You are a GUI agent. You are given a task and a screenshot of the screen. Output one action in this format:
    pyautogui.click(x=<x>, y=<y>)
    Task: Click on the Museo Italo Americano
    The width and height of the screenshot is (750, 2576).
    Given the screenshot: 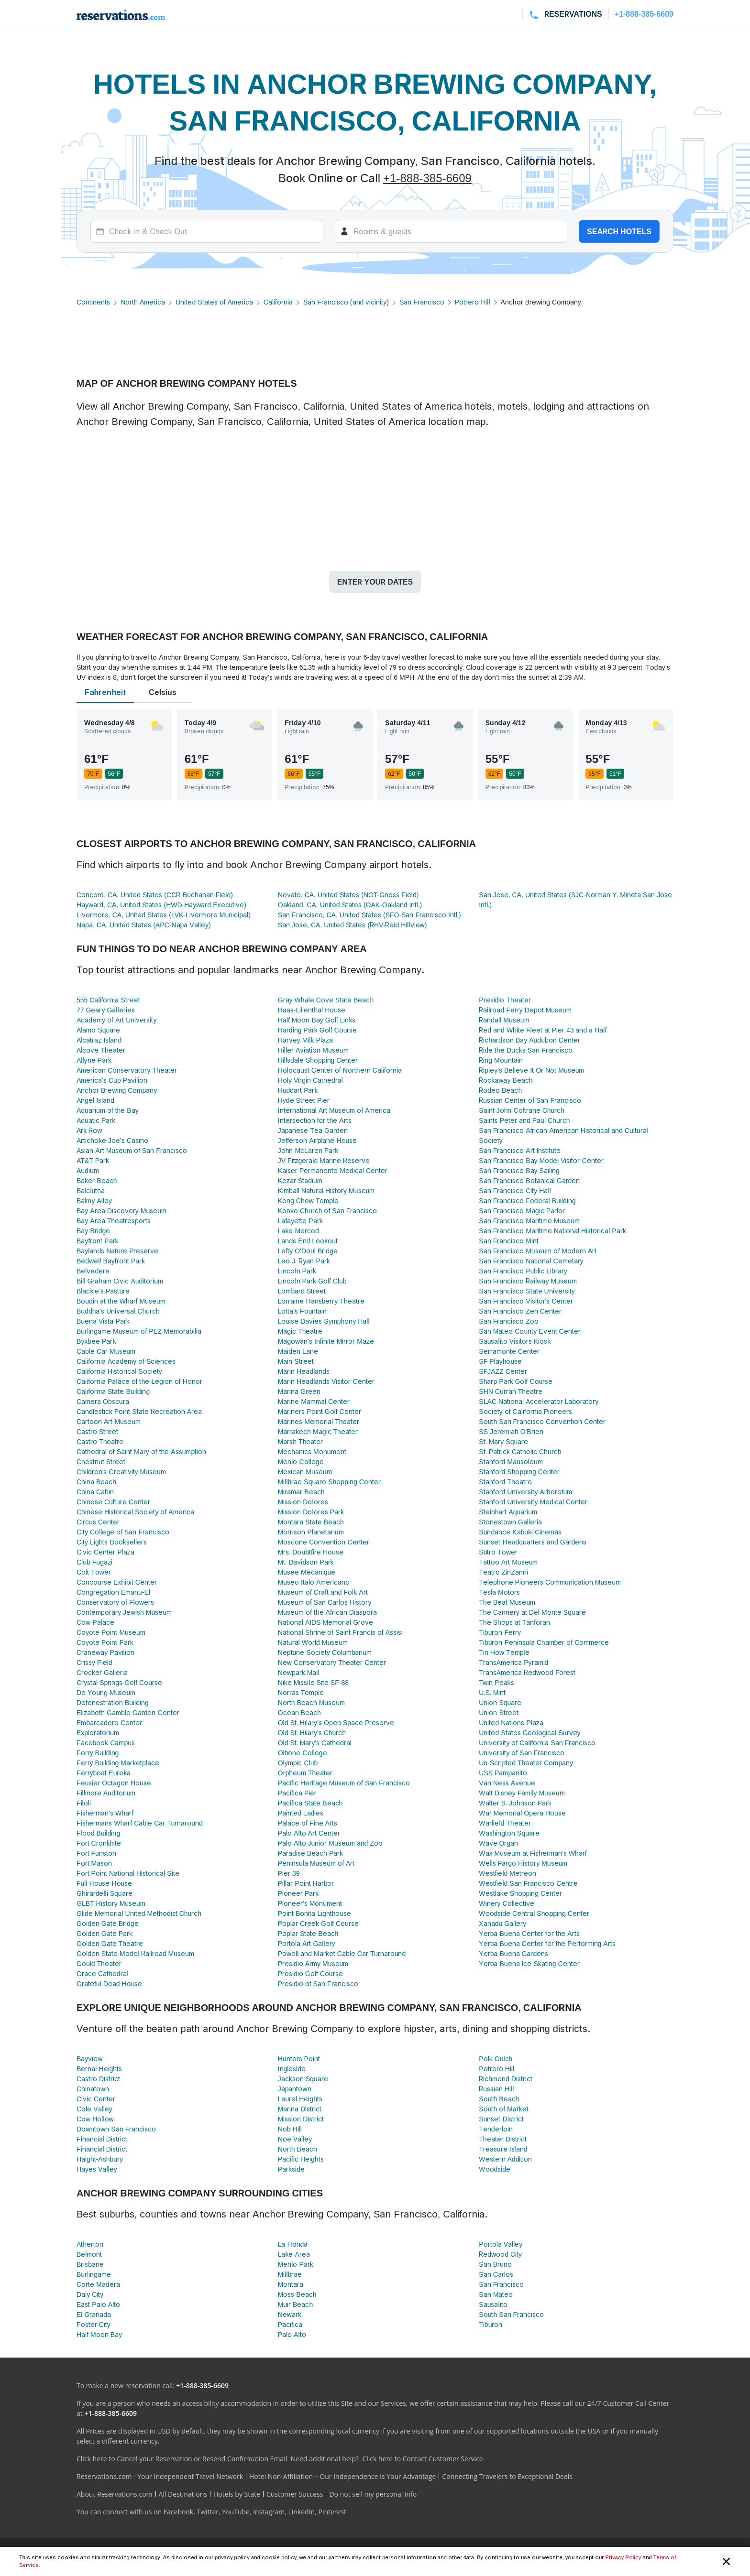 What is the action you would take?
    pyautogui.click(x=314, y=1582)
    